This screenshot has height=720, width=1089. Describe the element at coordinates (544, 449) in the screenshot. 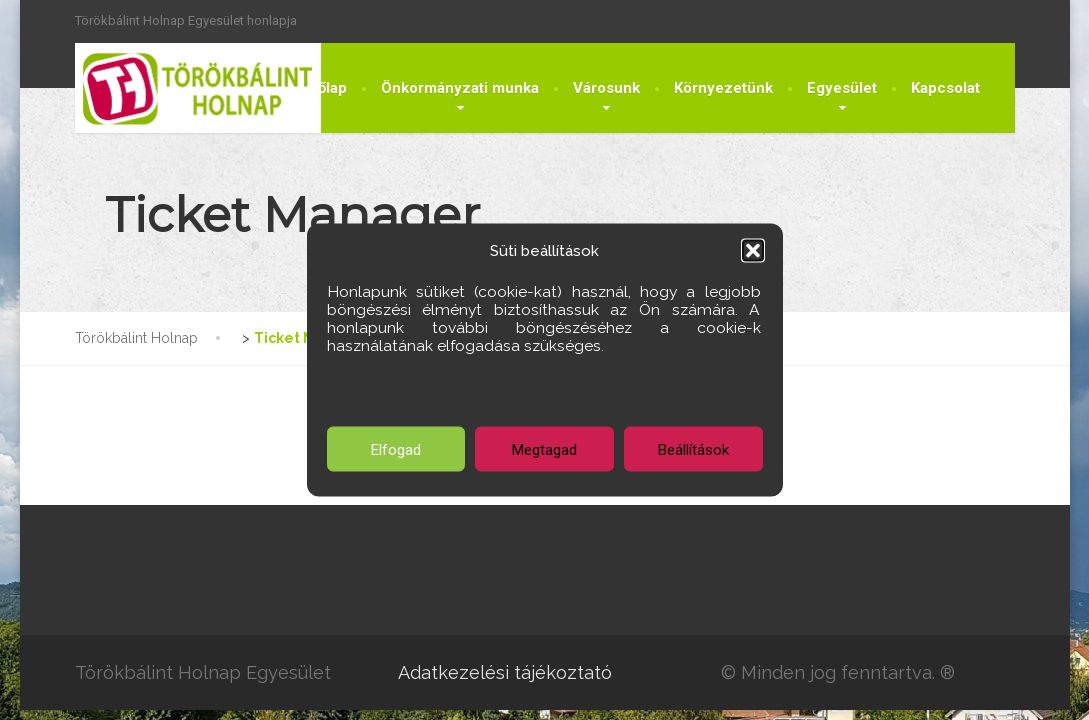

I see `Megtagad` at that location.